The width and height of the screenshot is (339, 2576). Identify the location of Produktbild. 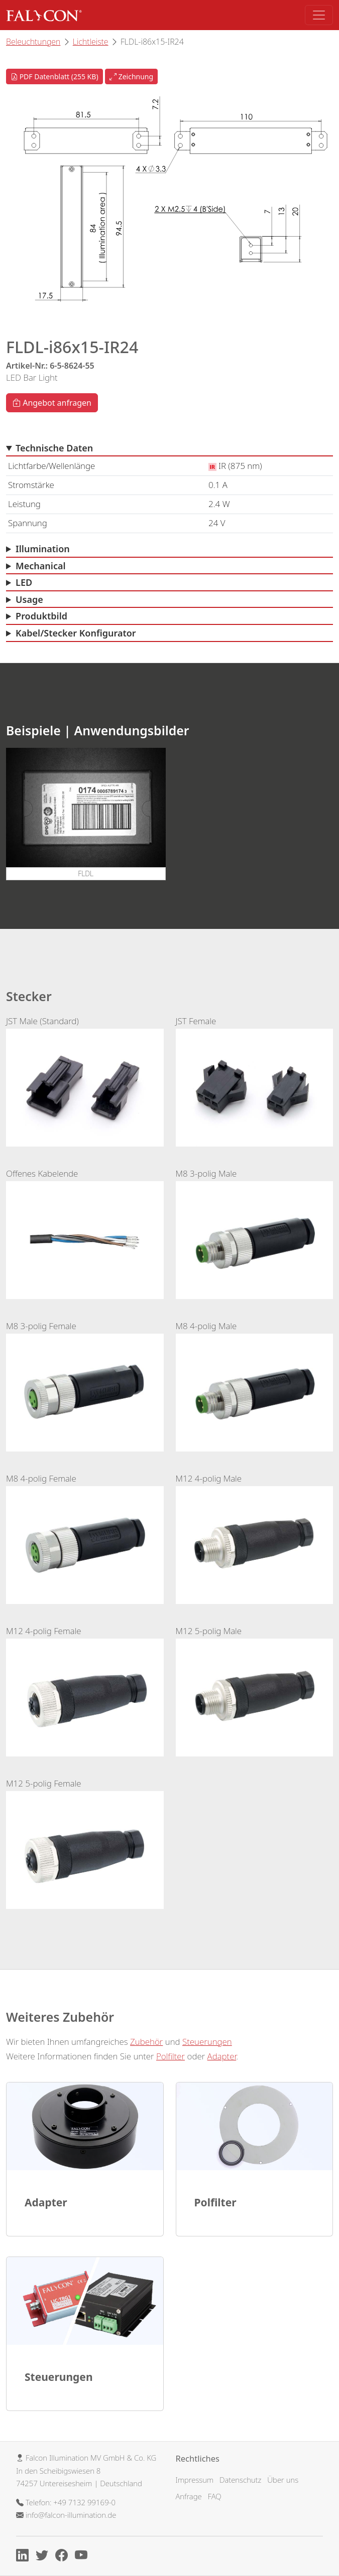
(41, 616).